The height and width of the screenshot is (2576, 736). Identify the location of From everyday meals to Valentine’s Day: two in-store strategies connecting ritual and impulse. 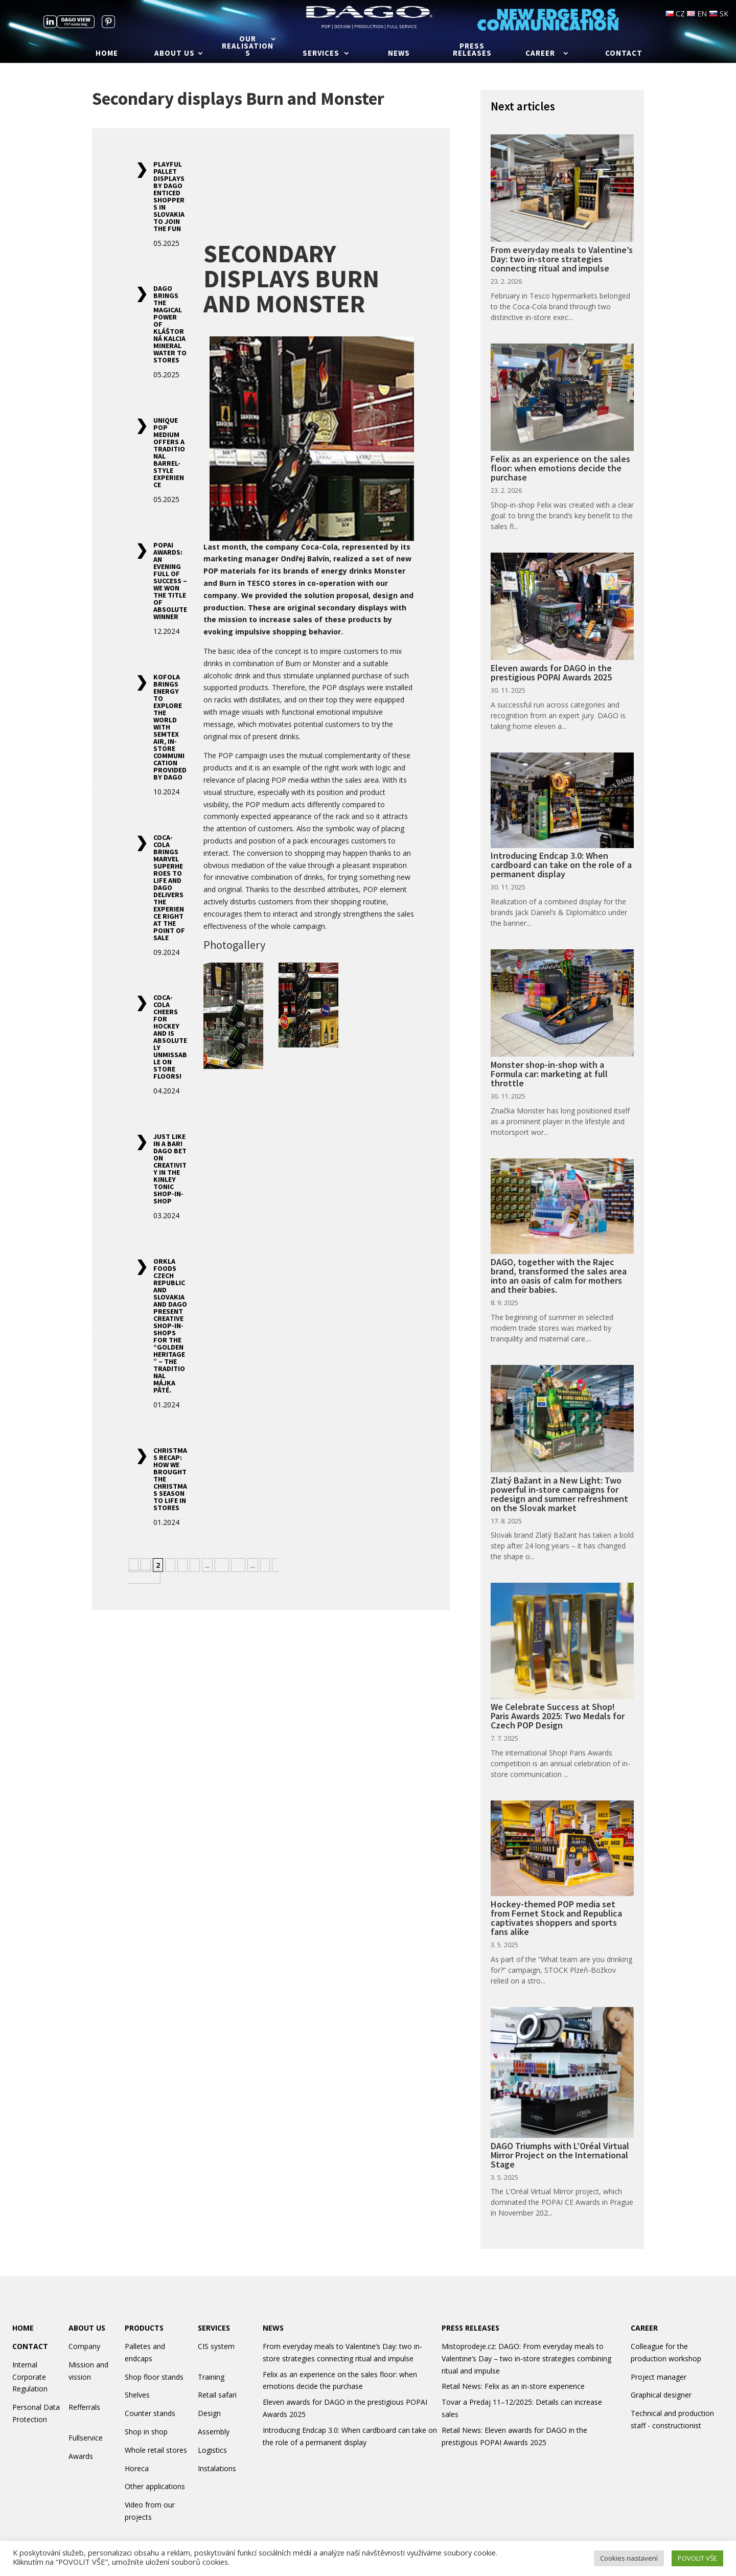
(562, 259).